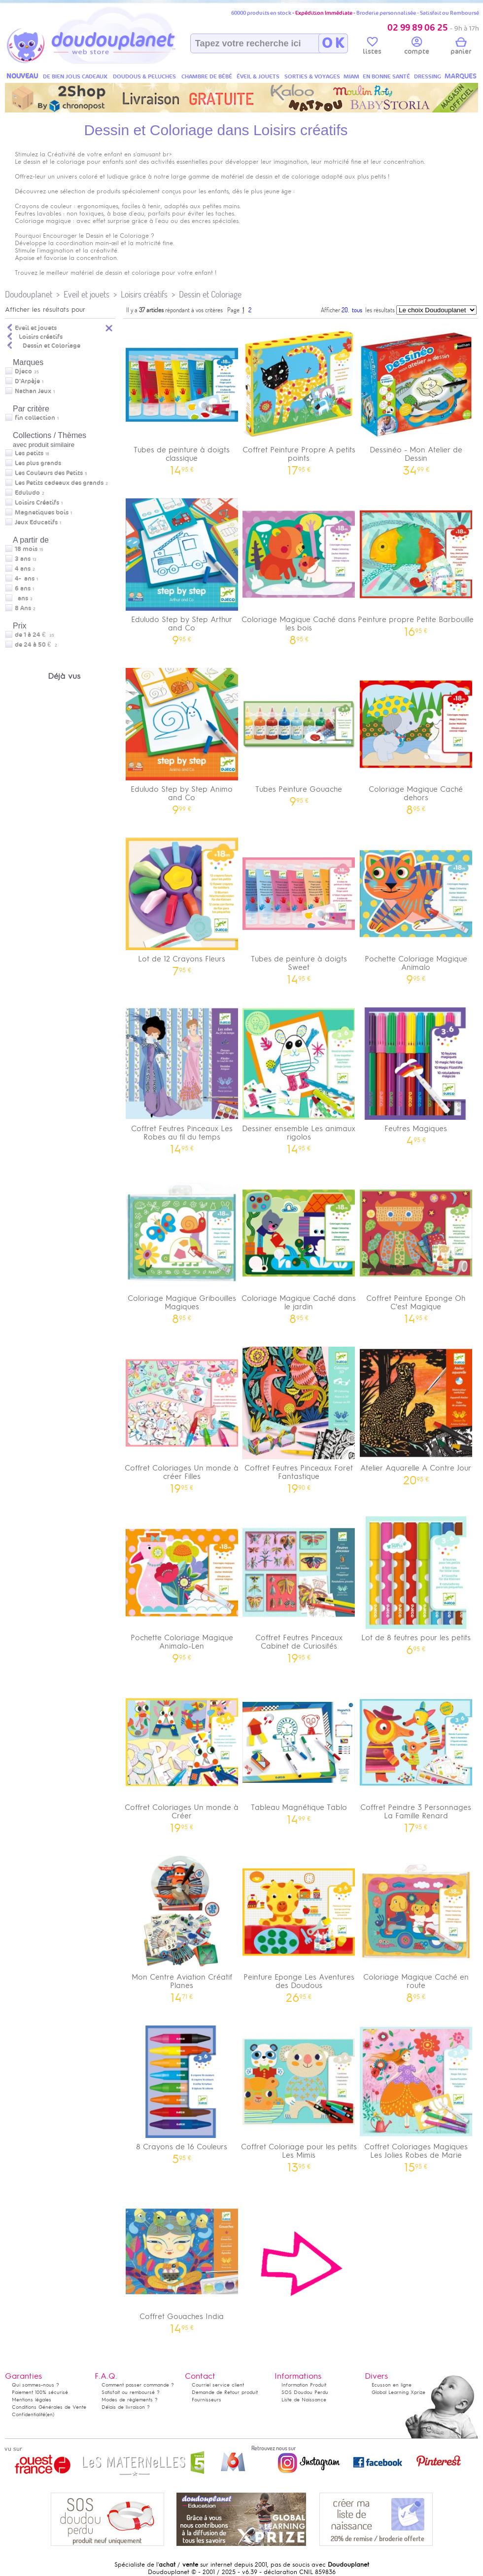 Image resolution: width=483 pixels, height=2576 pixels. What do you see at coordinates (28, 2414) in the screenshot?
I see `Confidentialité` at bounding box center [28, 2414].